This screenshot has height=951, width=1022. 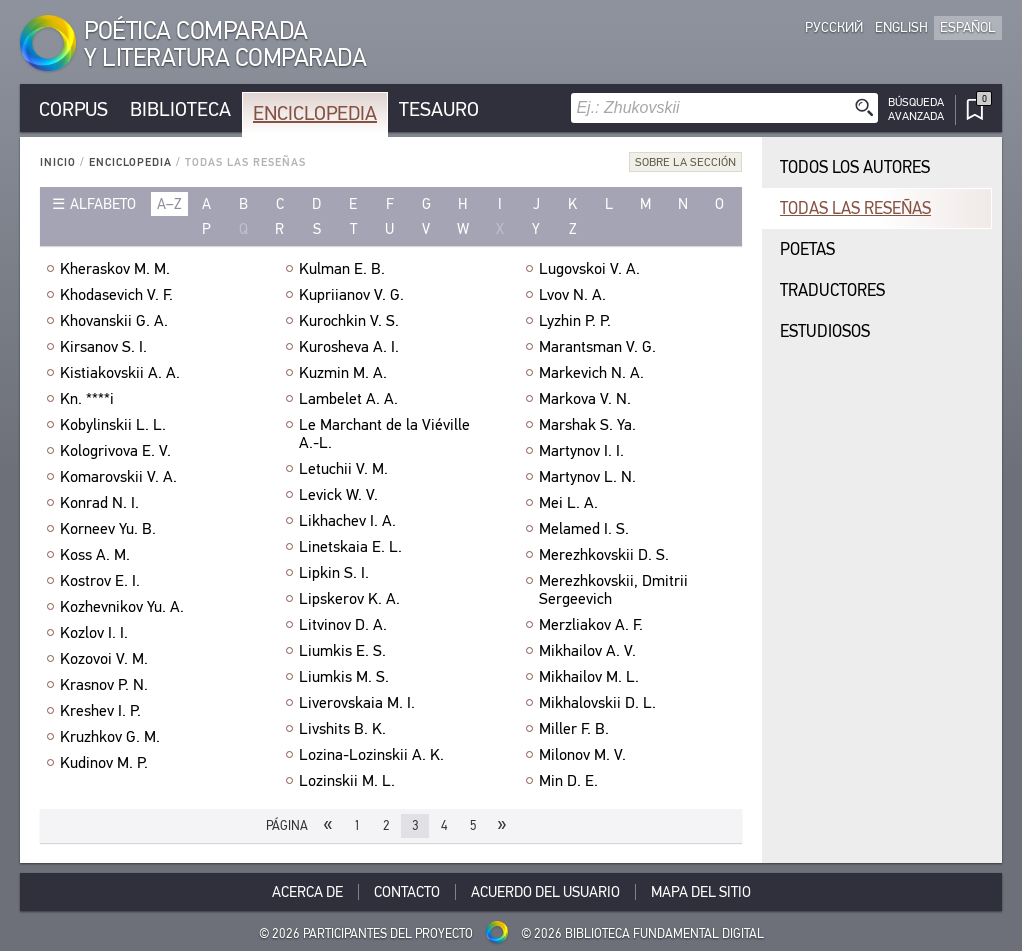 I want to click on Khodasevich V. F., so click(x=116, y=295).